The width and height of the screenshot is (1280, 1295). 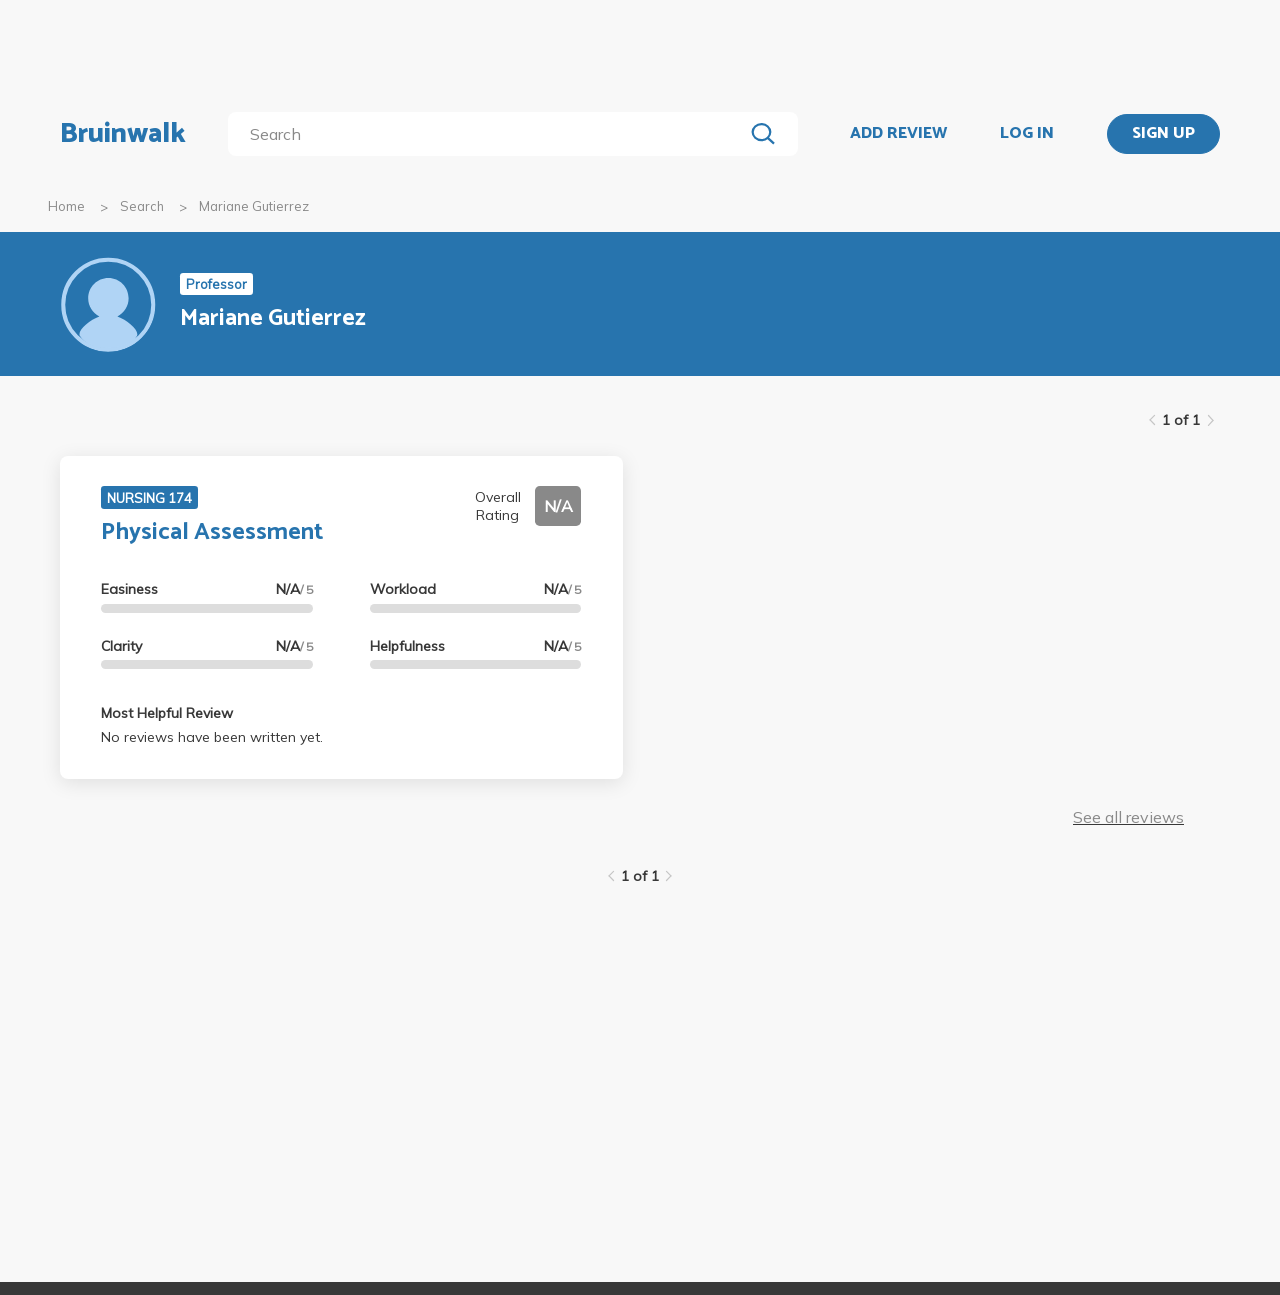 What do you see at coordinates (898, 134) in the screenshot?
I see `ADD REVIEW` at bounding box center [898, 134].